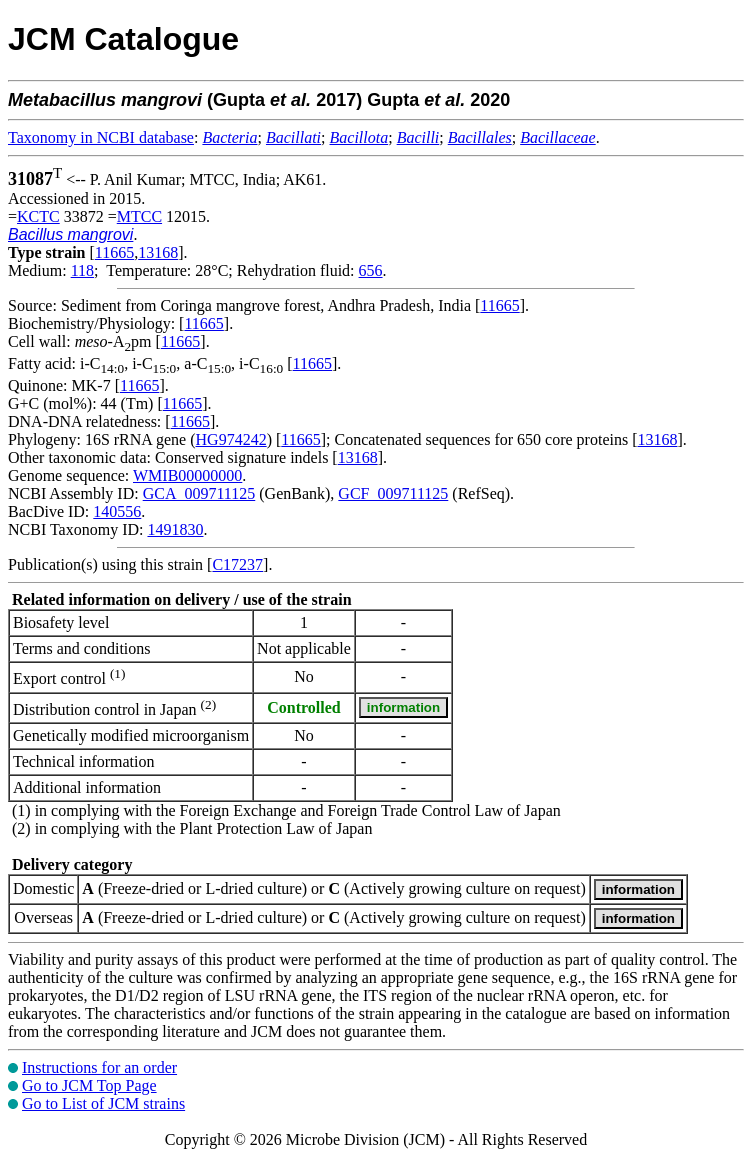 The height and width of the screenshot is (1157, 752). What do you see at coordinates (237, 564) in the screenshot?
I see `C17237` at bounding box center [237, 564].